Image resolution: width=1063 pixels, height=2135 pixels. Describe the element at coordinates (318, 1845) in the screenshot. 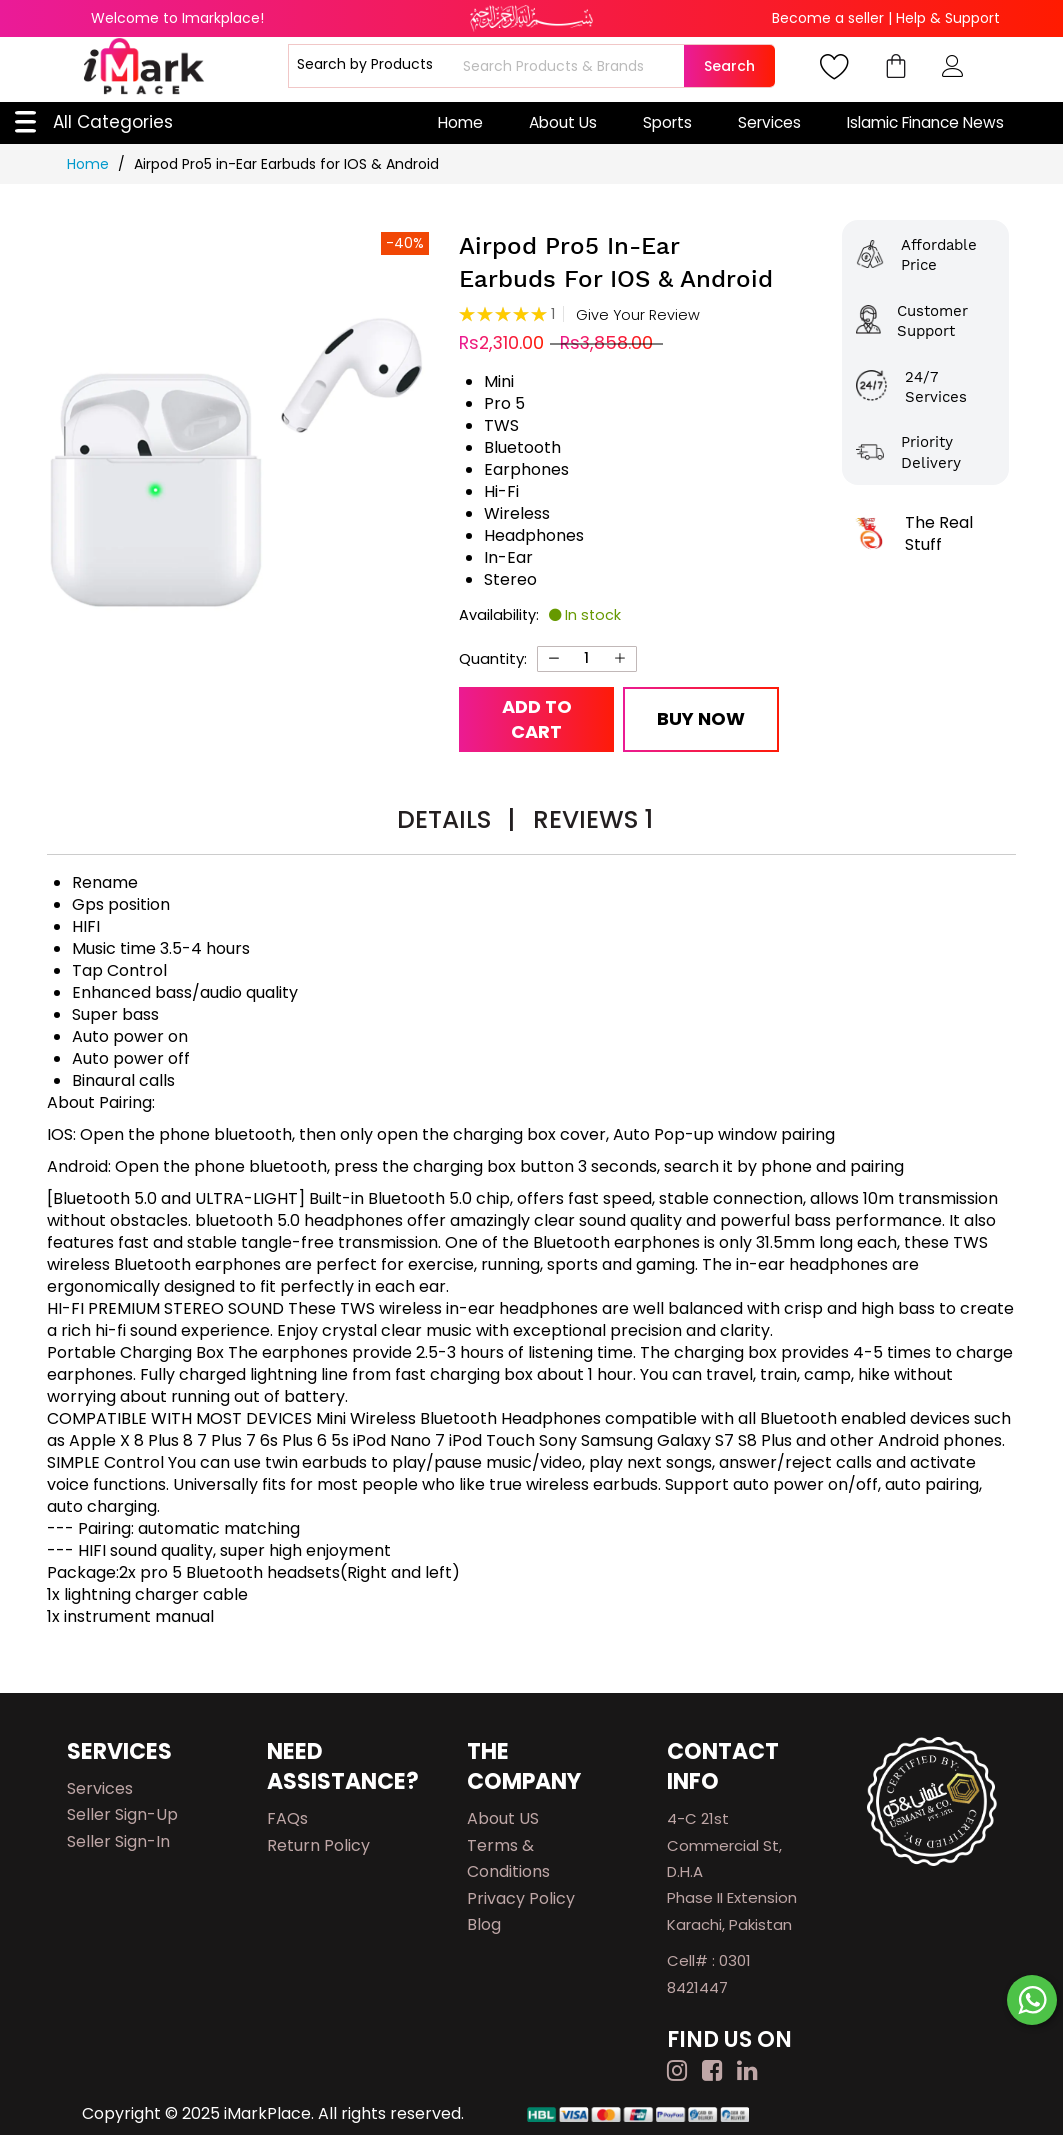

I see `Return Policy` at that location.